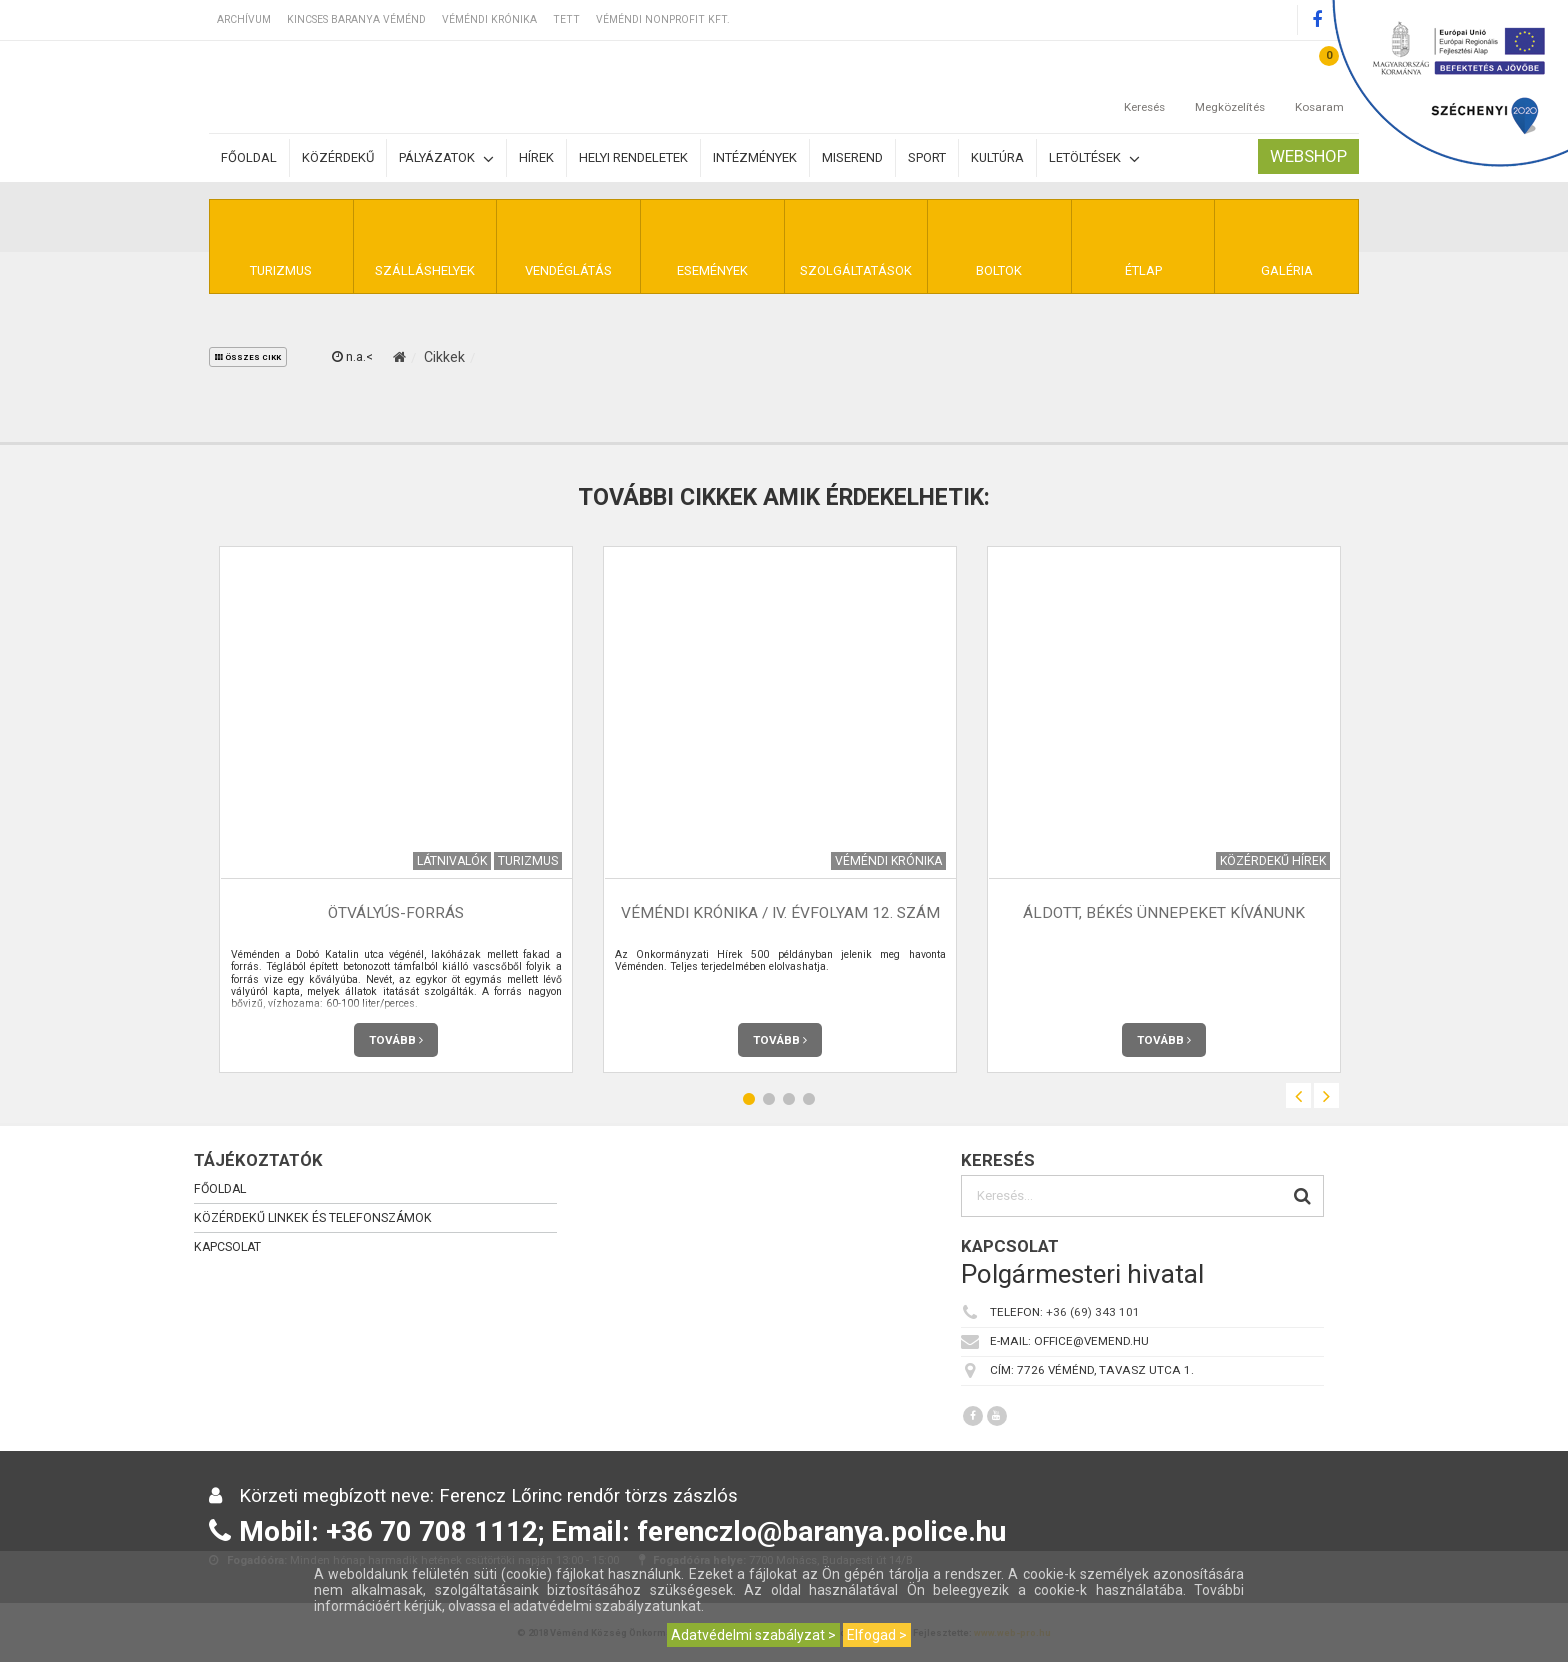  What do you see at coordinates (663, 19) in the screenshot?
I see `Véméndi Nonprofit Kft.` at bounding box center [663, 19].